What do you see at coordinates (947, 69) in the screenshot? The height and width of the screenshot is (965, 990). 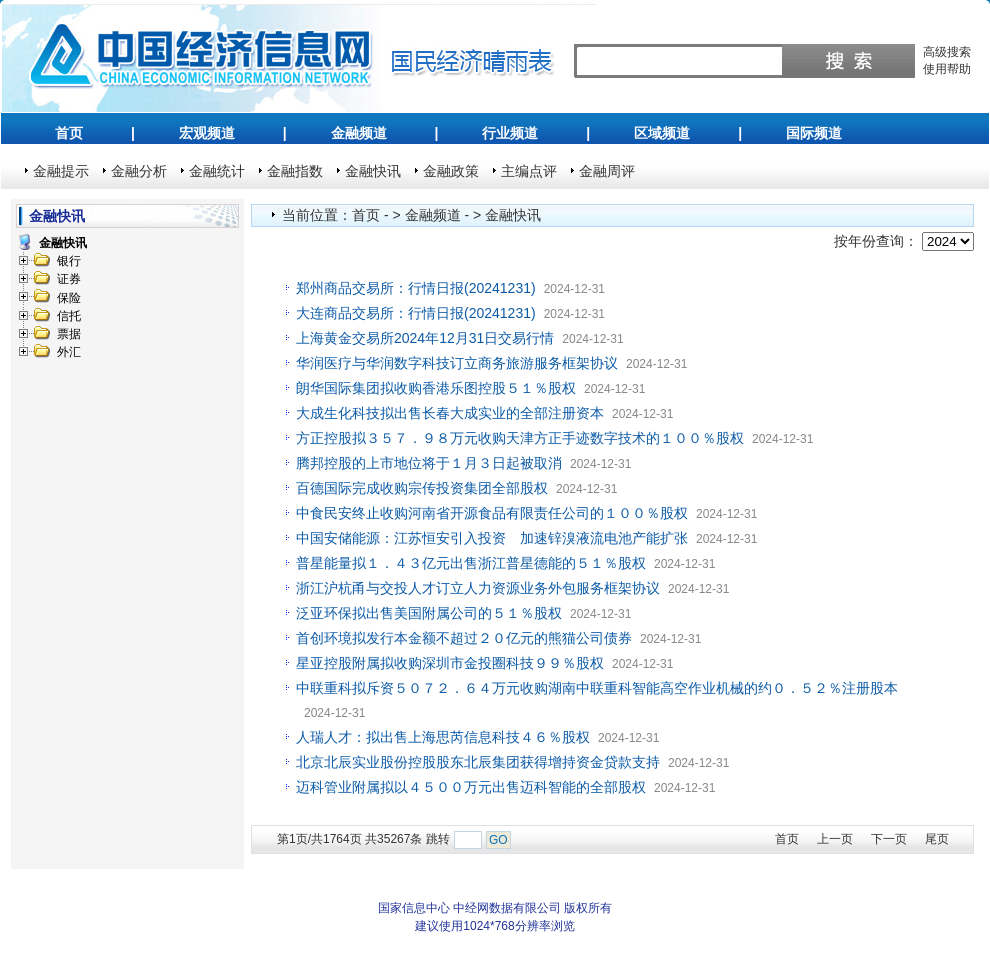 I see `使用帮助` at bounding box center [947, 69].